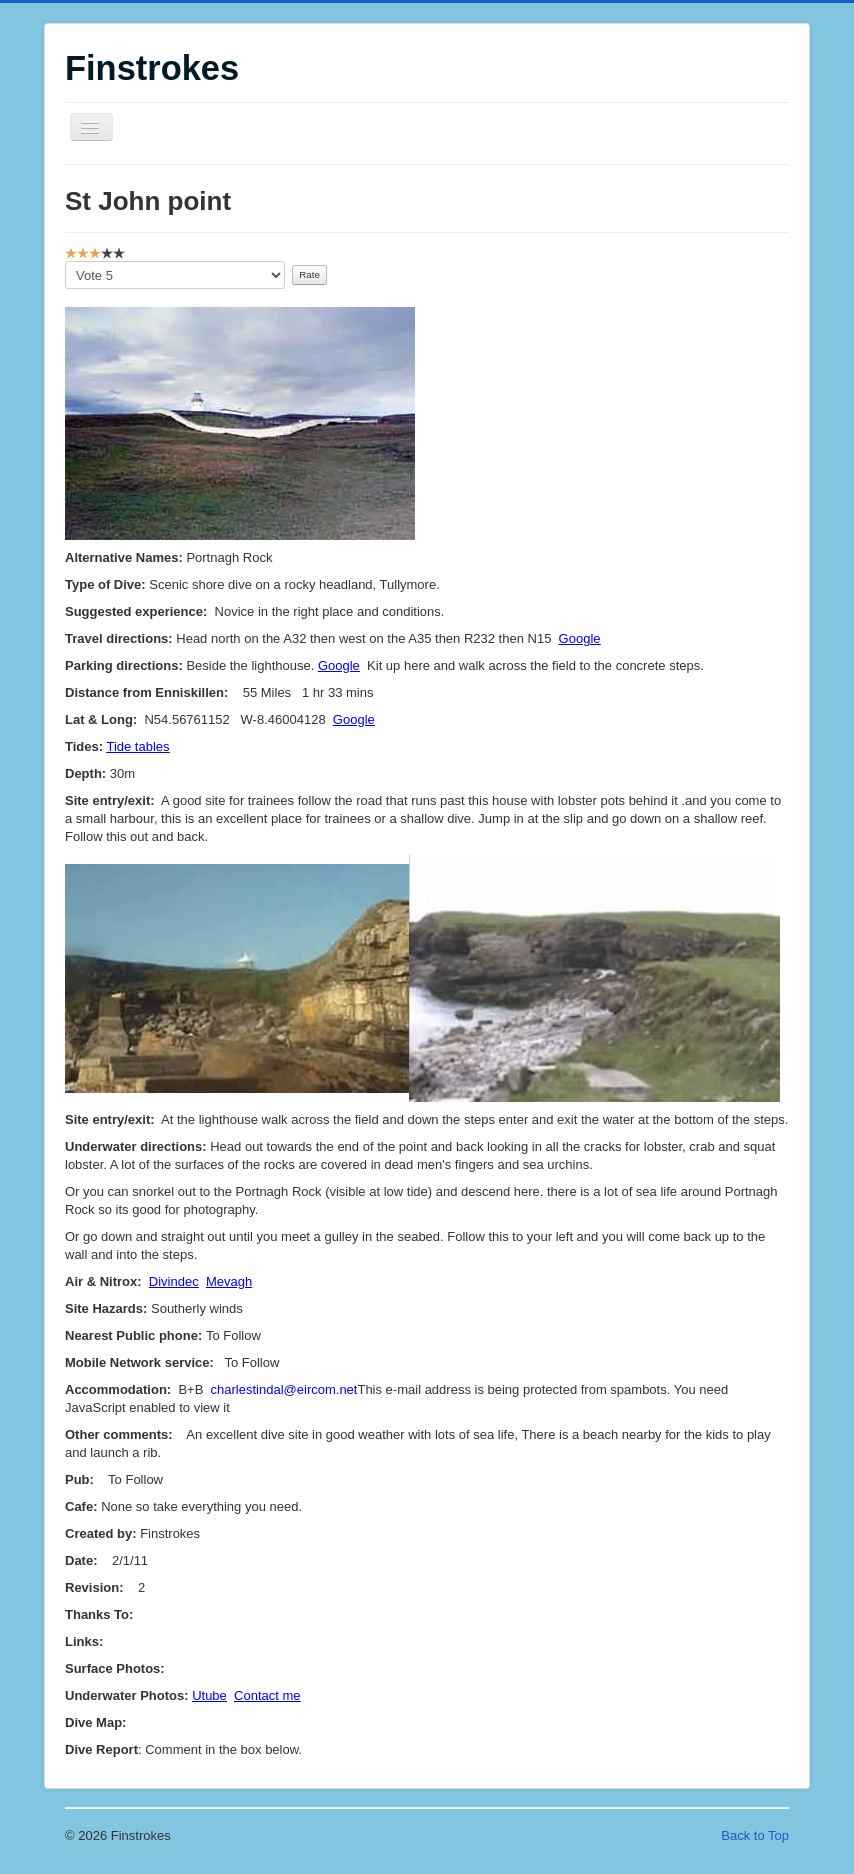  Describe the element at coordinates (755, 1835) in the screenshot. I see `Back to Top` at that location.